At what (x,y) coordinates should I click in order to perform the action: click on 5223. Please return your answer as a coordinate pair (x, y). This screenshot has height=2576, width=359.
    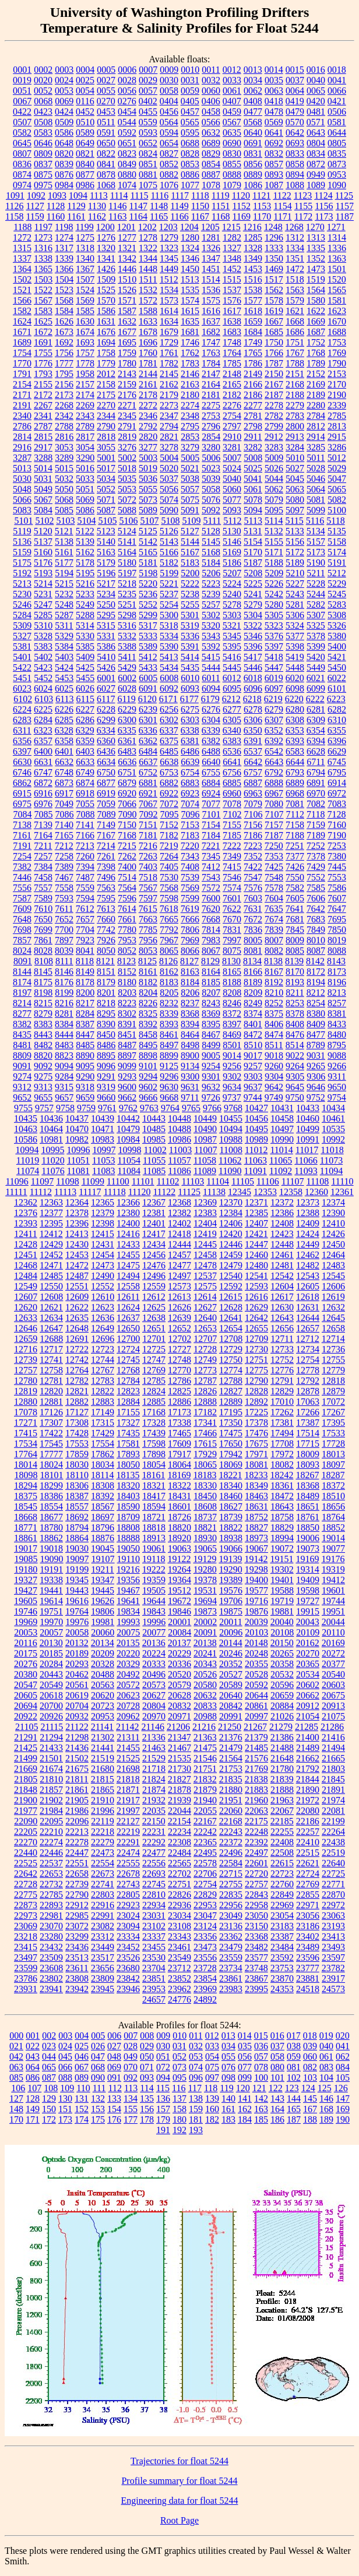
    Looking at the image, I should click on (211, 584).